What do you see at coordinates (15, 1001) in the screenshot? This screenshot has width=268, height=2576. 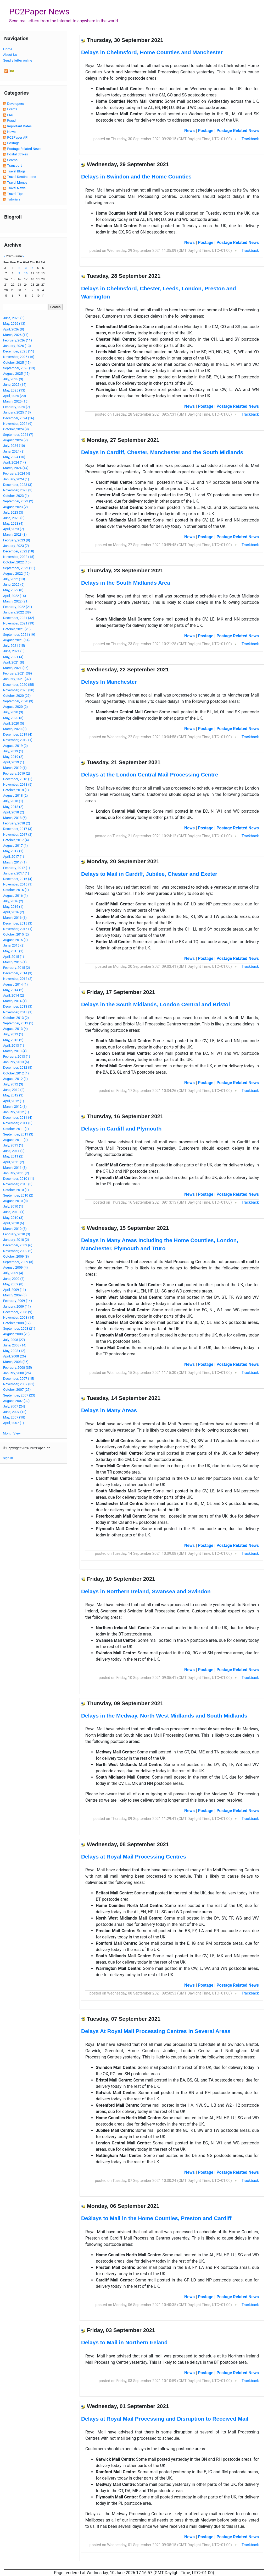 I see `March, 2014 (1)` at bounding box center [15, 1001].